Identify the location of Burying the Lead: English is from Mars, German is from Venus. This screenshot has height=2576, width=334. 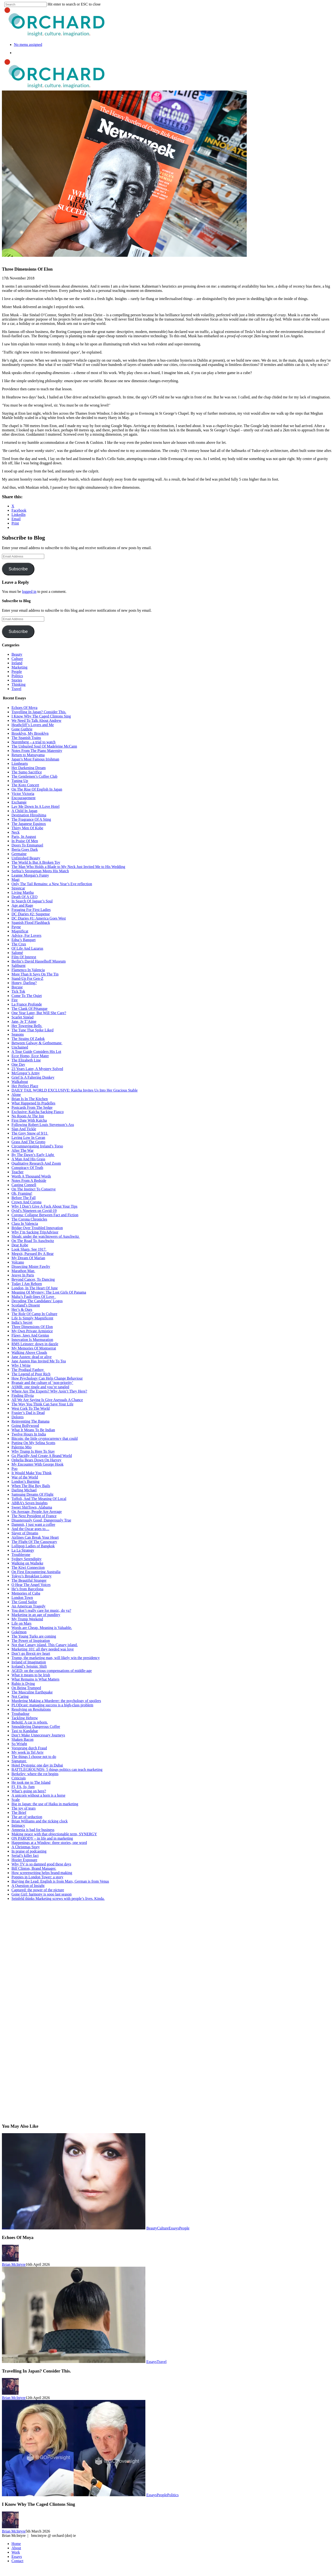
(60, 1881).